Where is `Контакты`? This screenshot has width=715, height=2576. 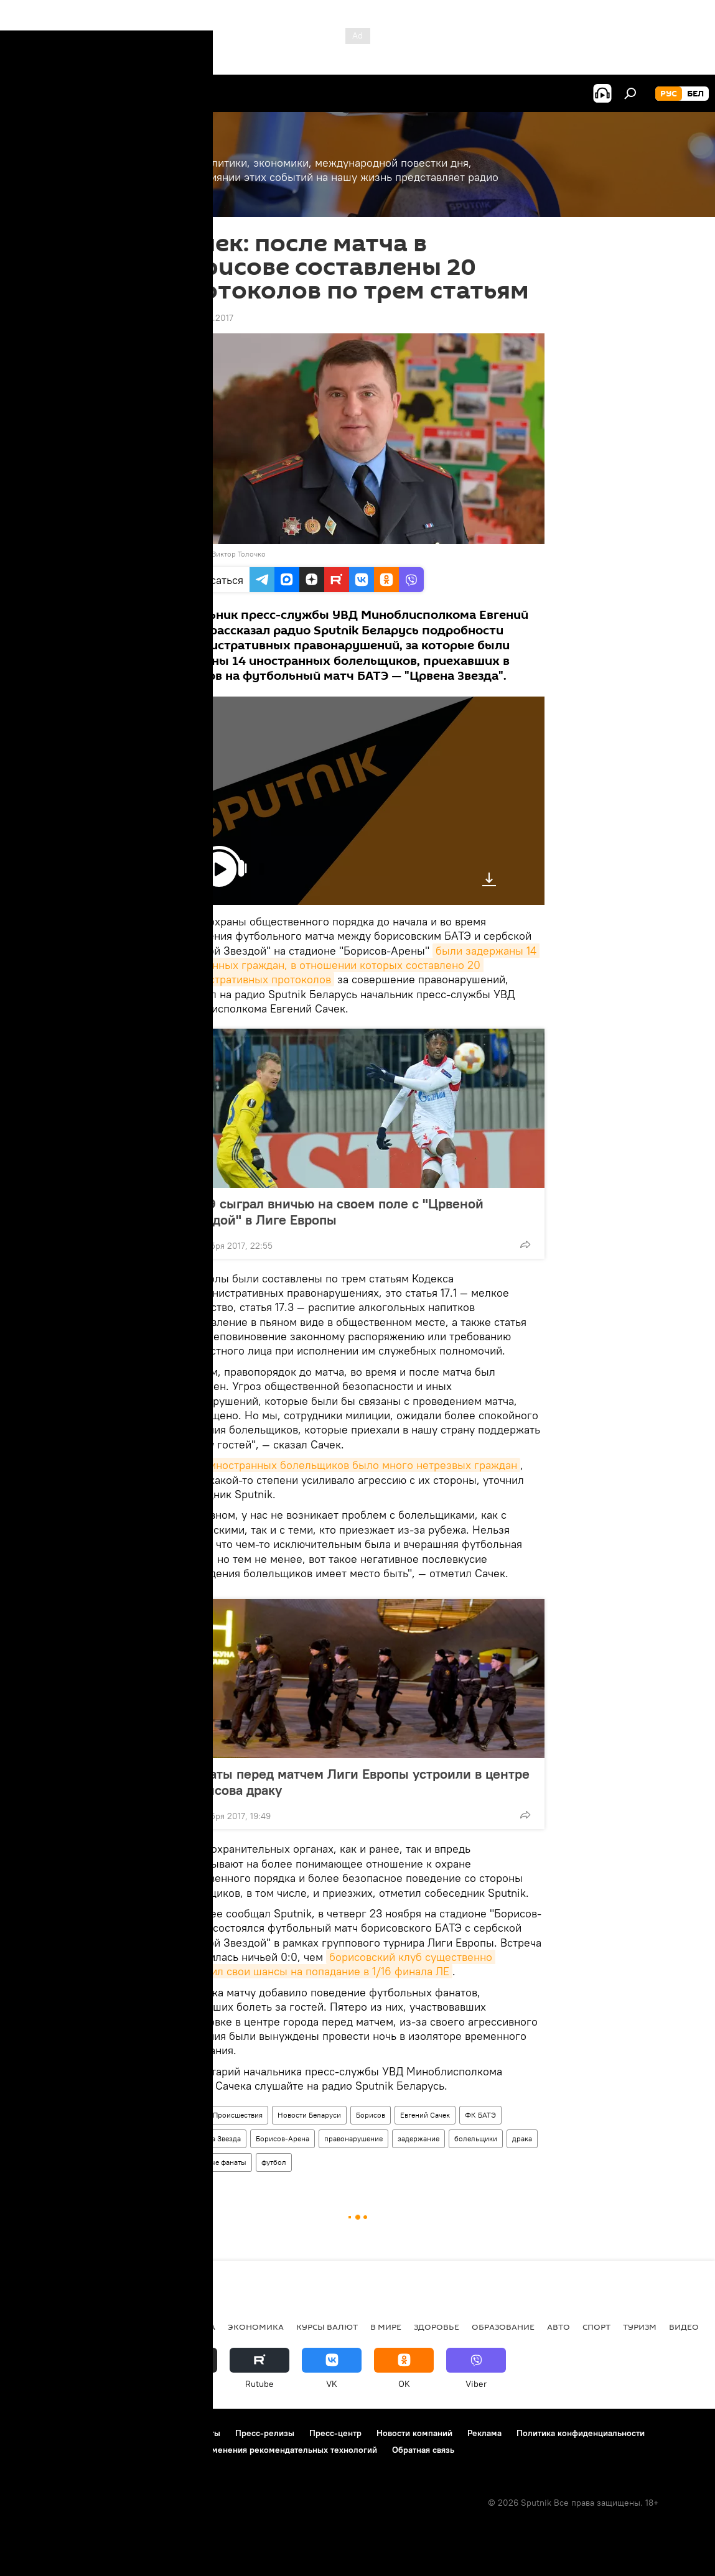 Контакты is located at coordinates (201, 2433).